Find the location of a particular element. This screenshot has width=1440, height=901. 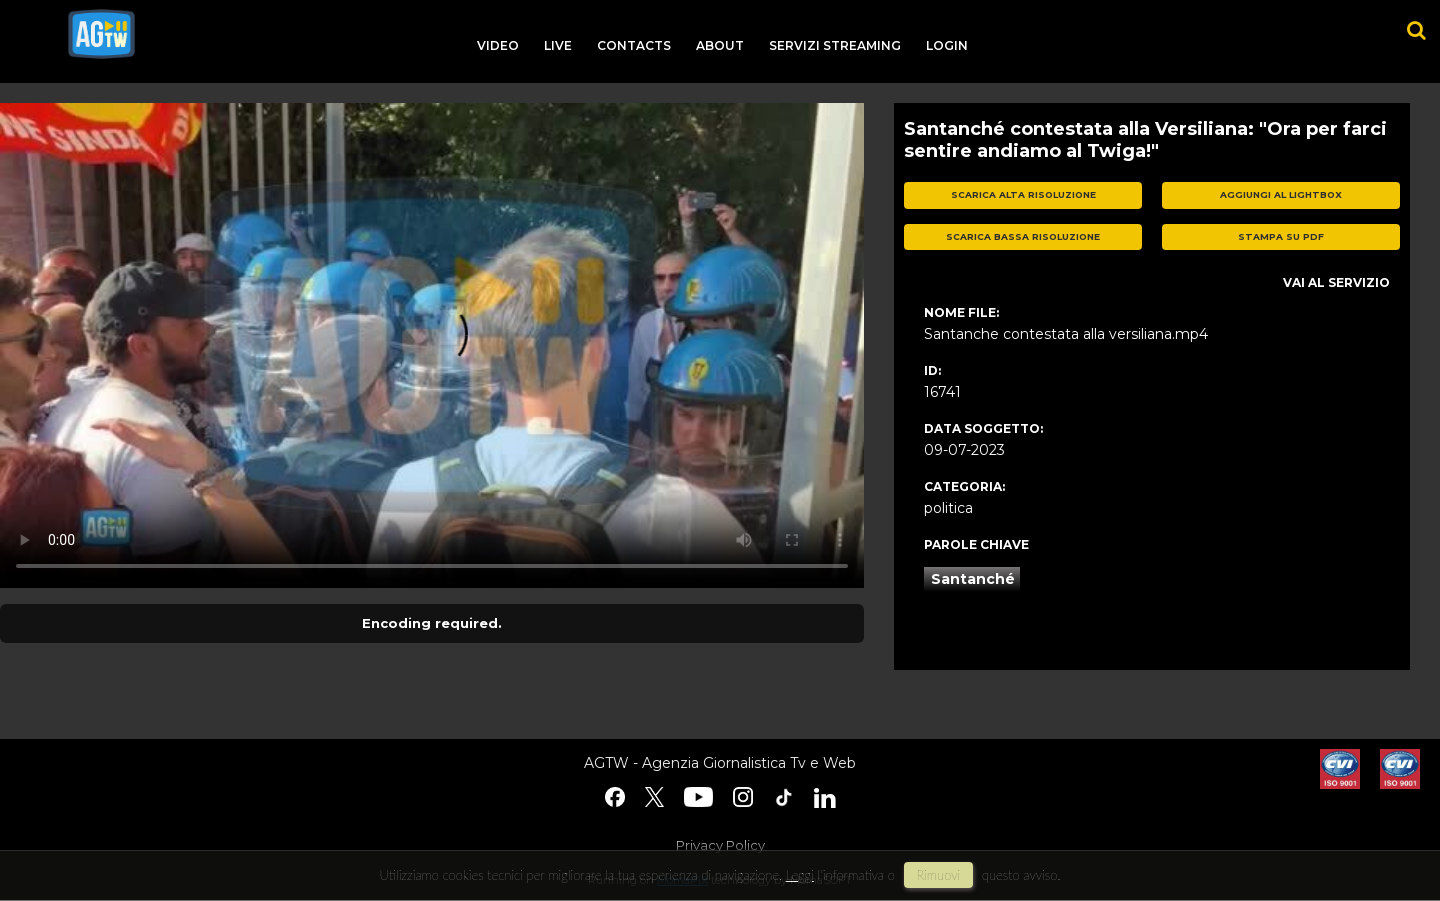

rimuovi is located at coordinates (939, 875).